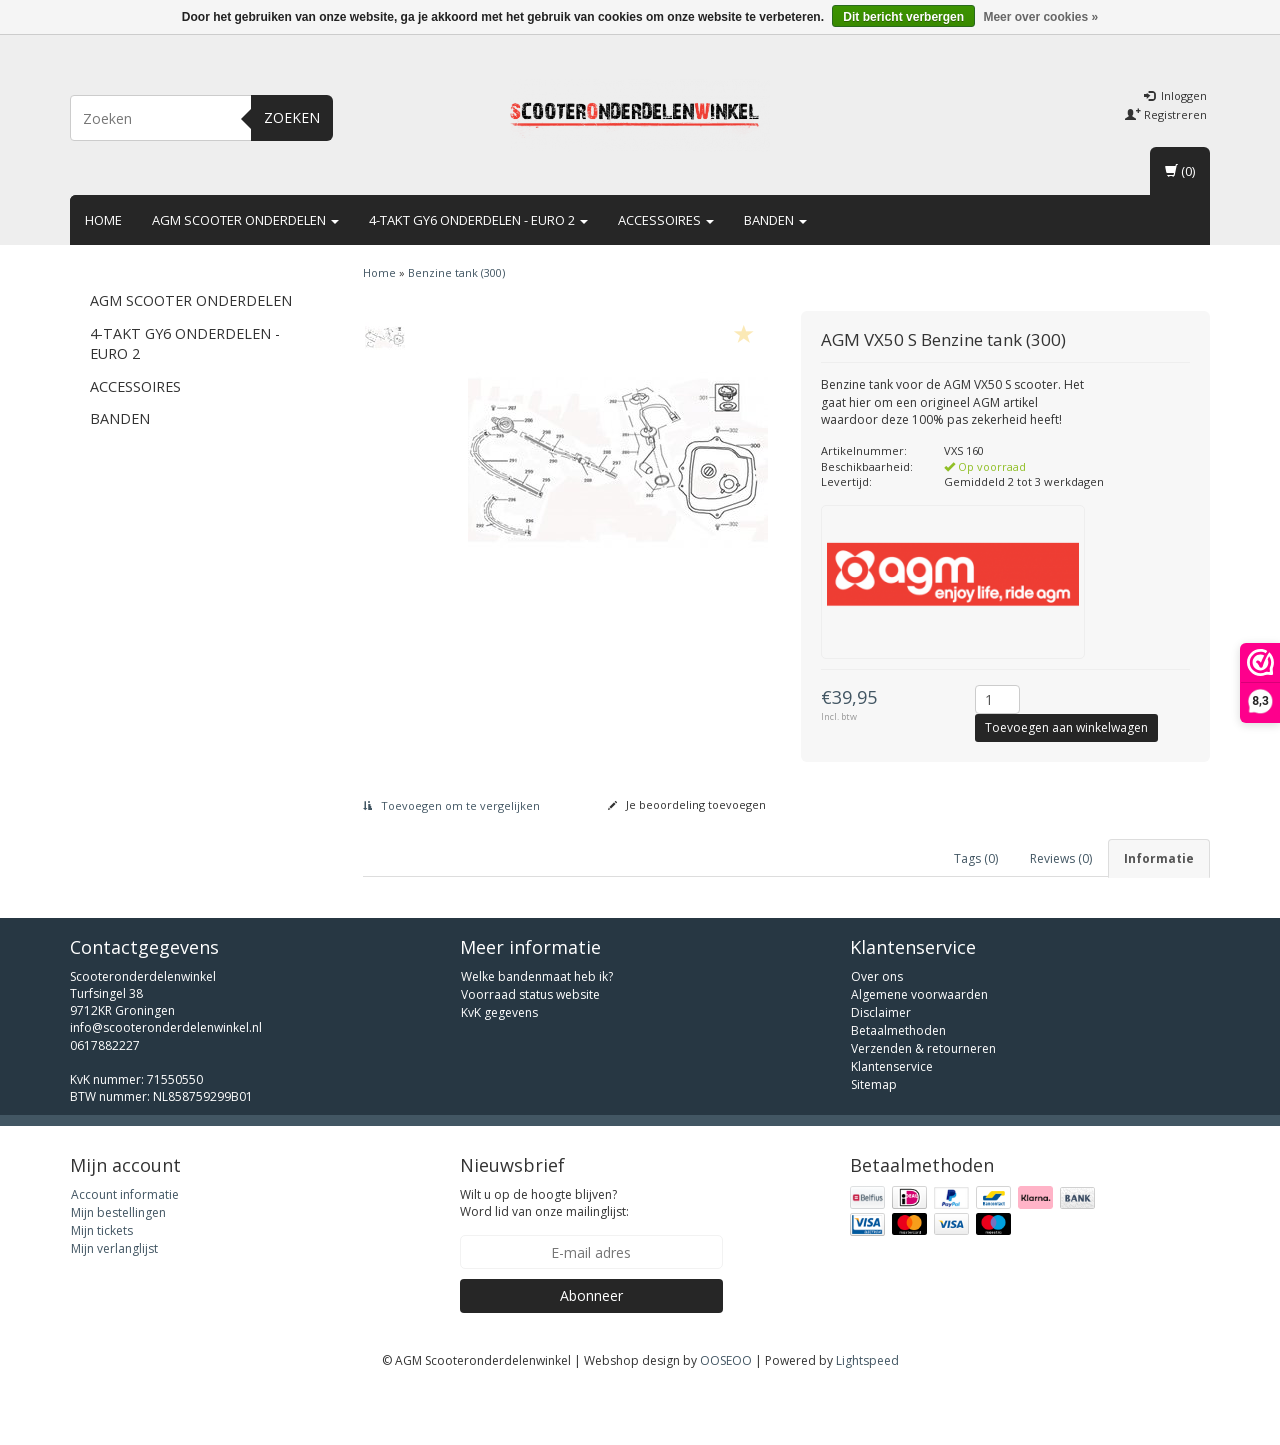 The width and height of the screenshot is (1280, 1445). I want to click on Benzine tank (300), so click(456, 272).